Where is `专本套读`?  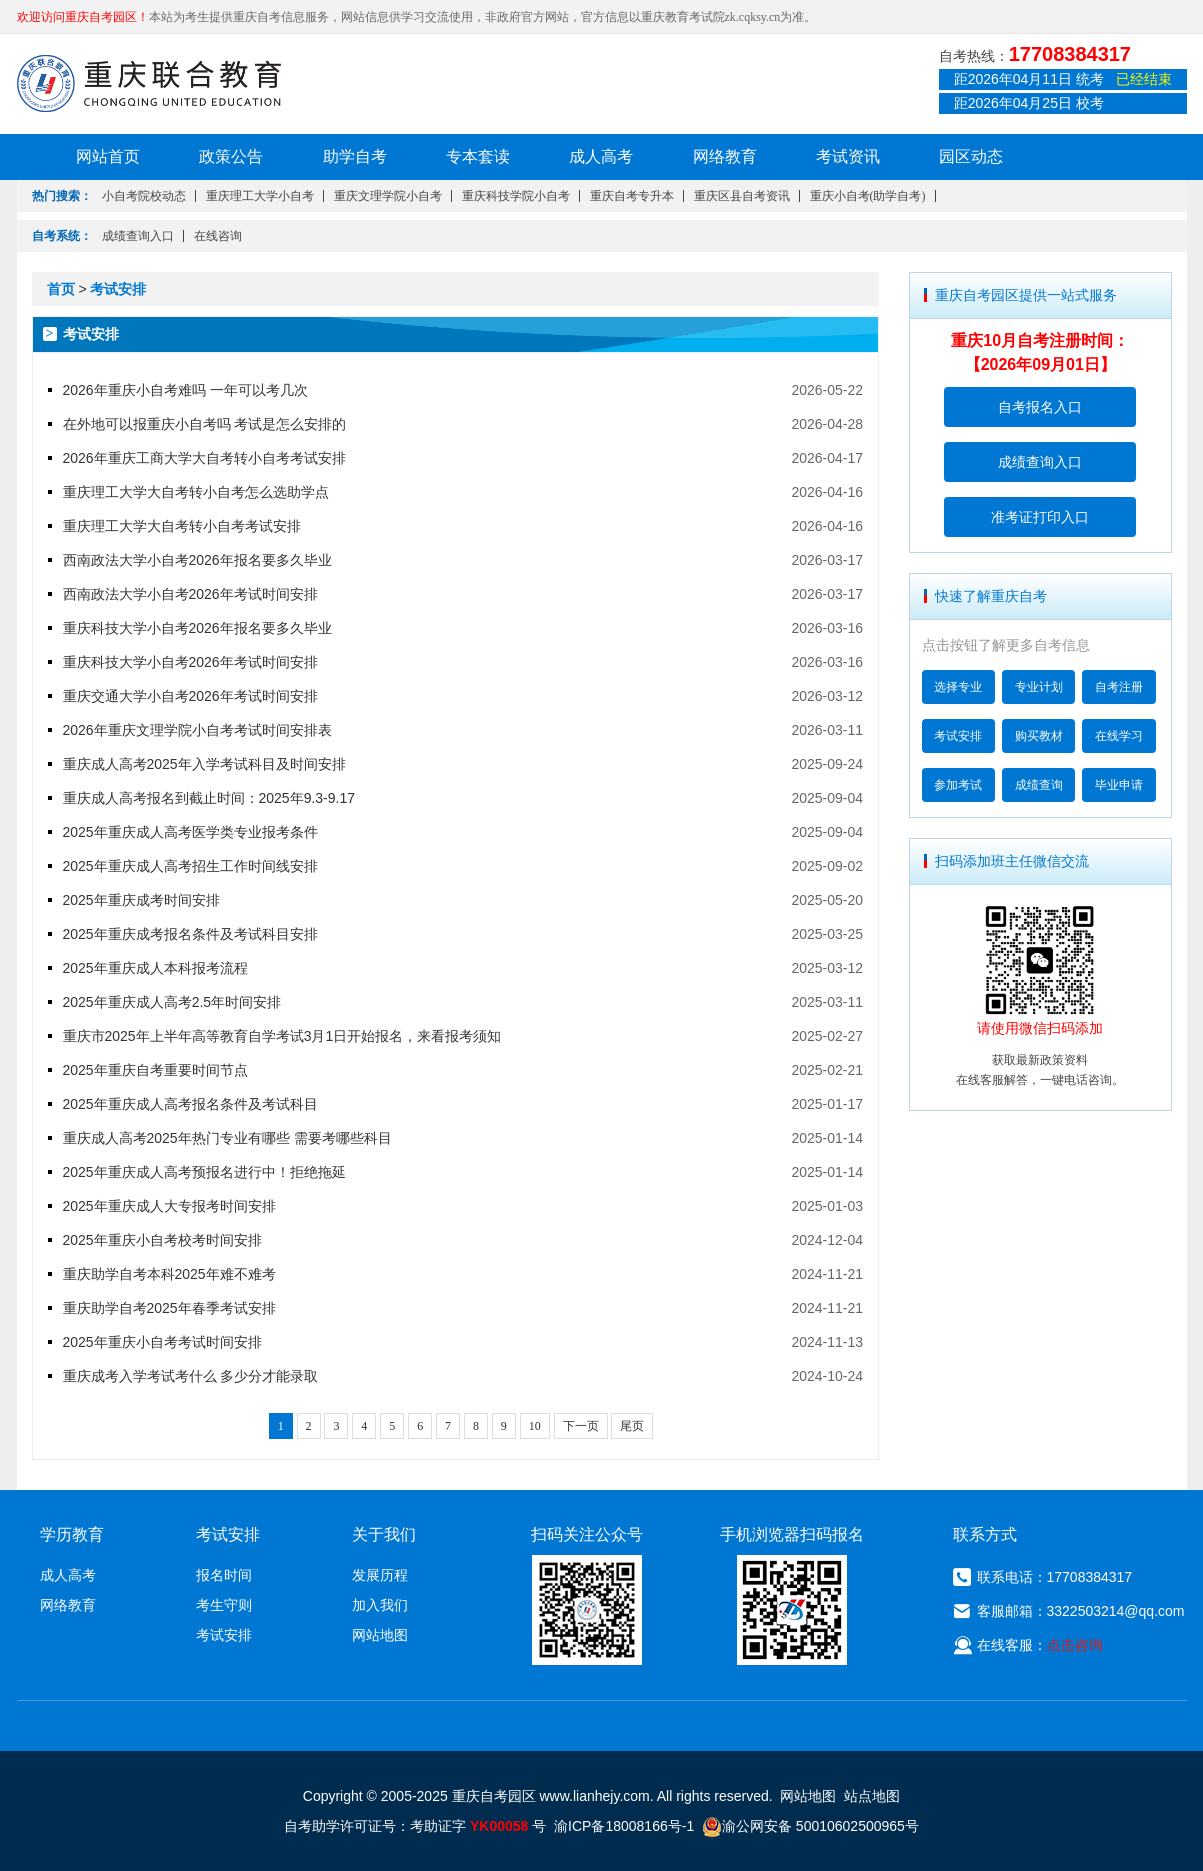
专本套读 is located at coordinates (478, 156).